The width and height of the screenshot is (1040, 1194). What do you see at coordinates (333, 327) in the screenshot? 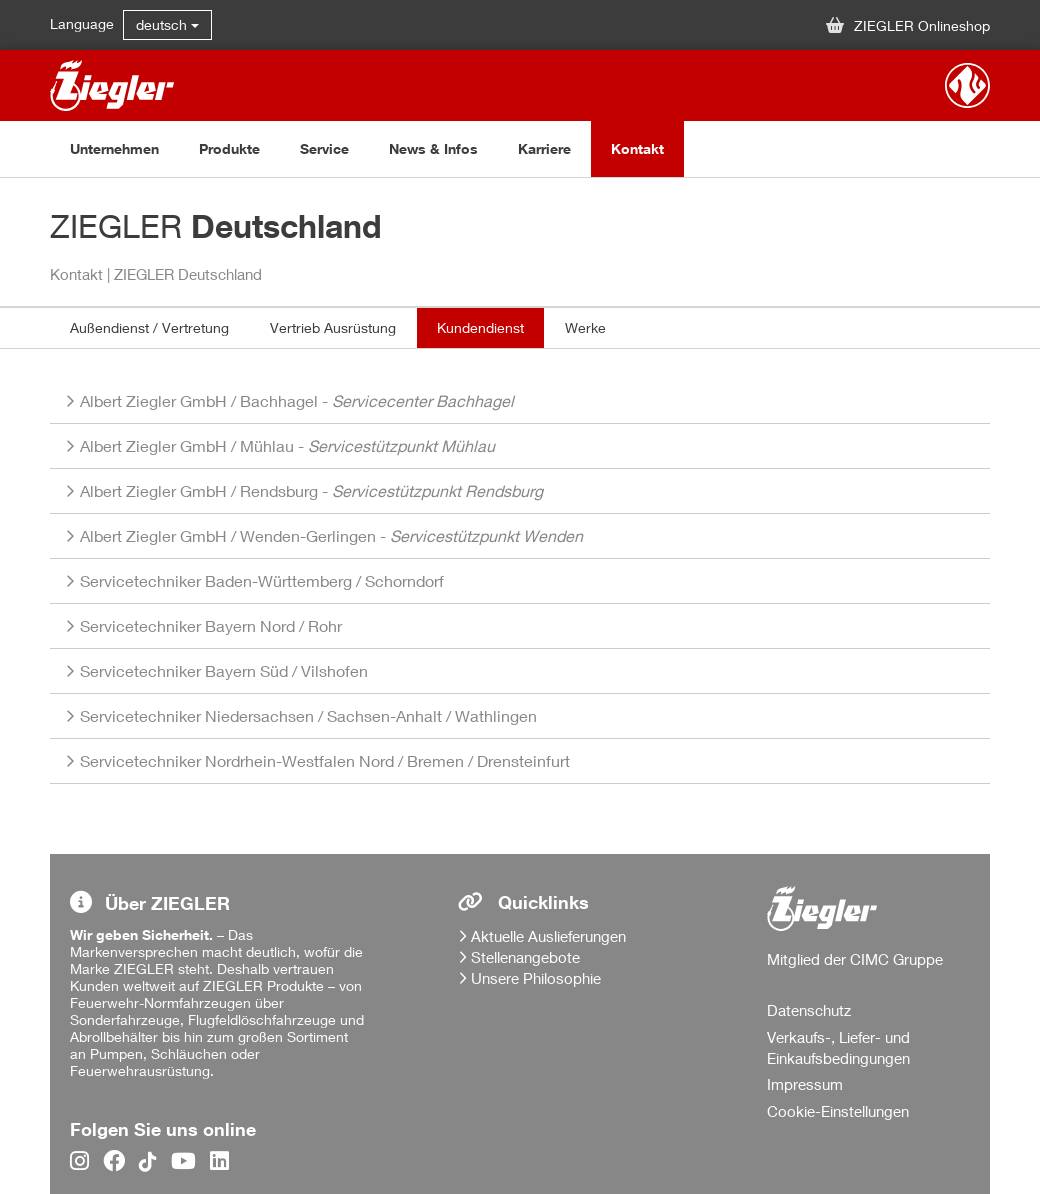
I see `Vertrieb Ausrüstung` at bounding box center [333, 327].